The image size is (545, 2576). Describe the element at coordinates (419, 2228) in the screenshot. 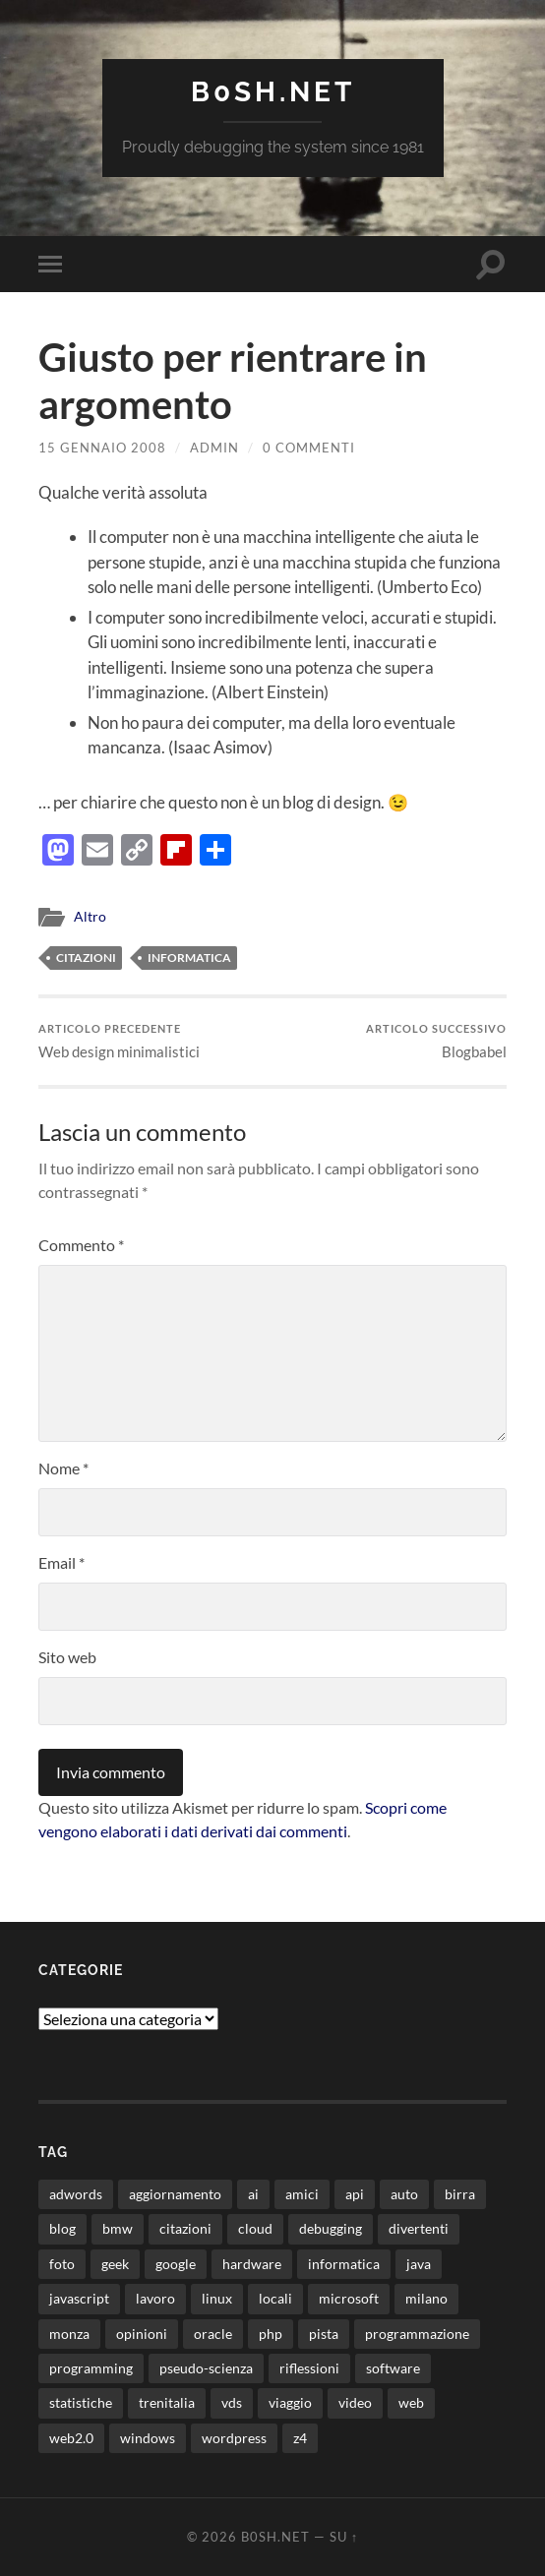

I see `divertenti [divertenti (70 elementi)]` at that location.